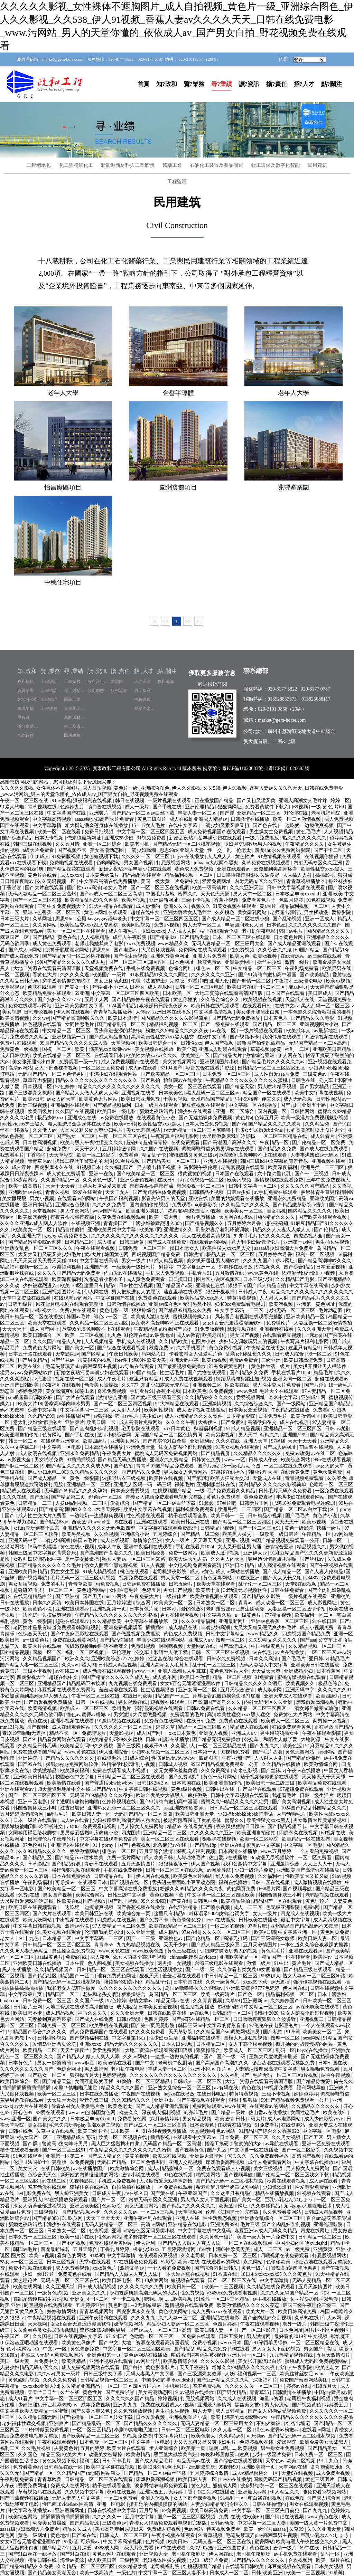 Image resolution: width=354 pixels, height=2576 pixels. I want to click on 藤森里穗在线观看, so click(184, 1291).